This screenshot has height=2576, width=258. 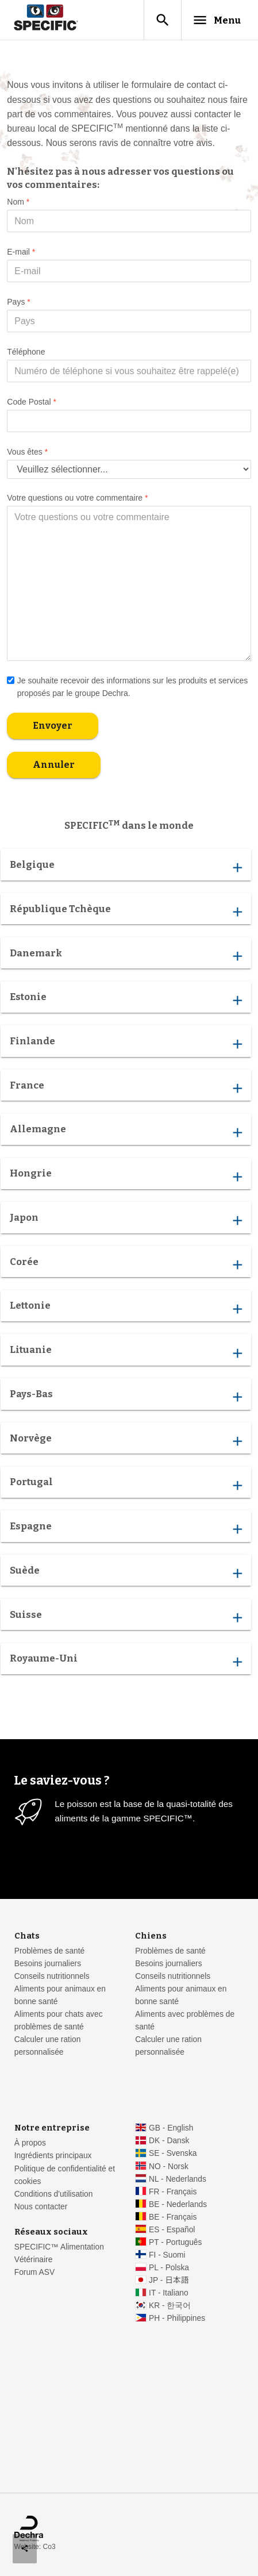 I want to click on Danemark, so click(x=125, y=955).